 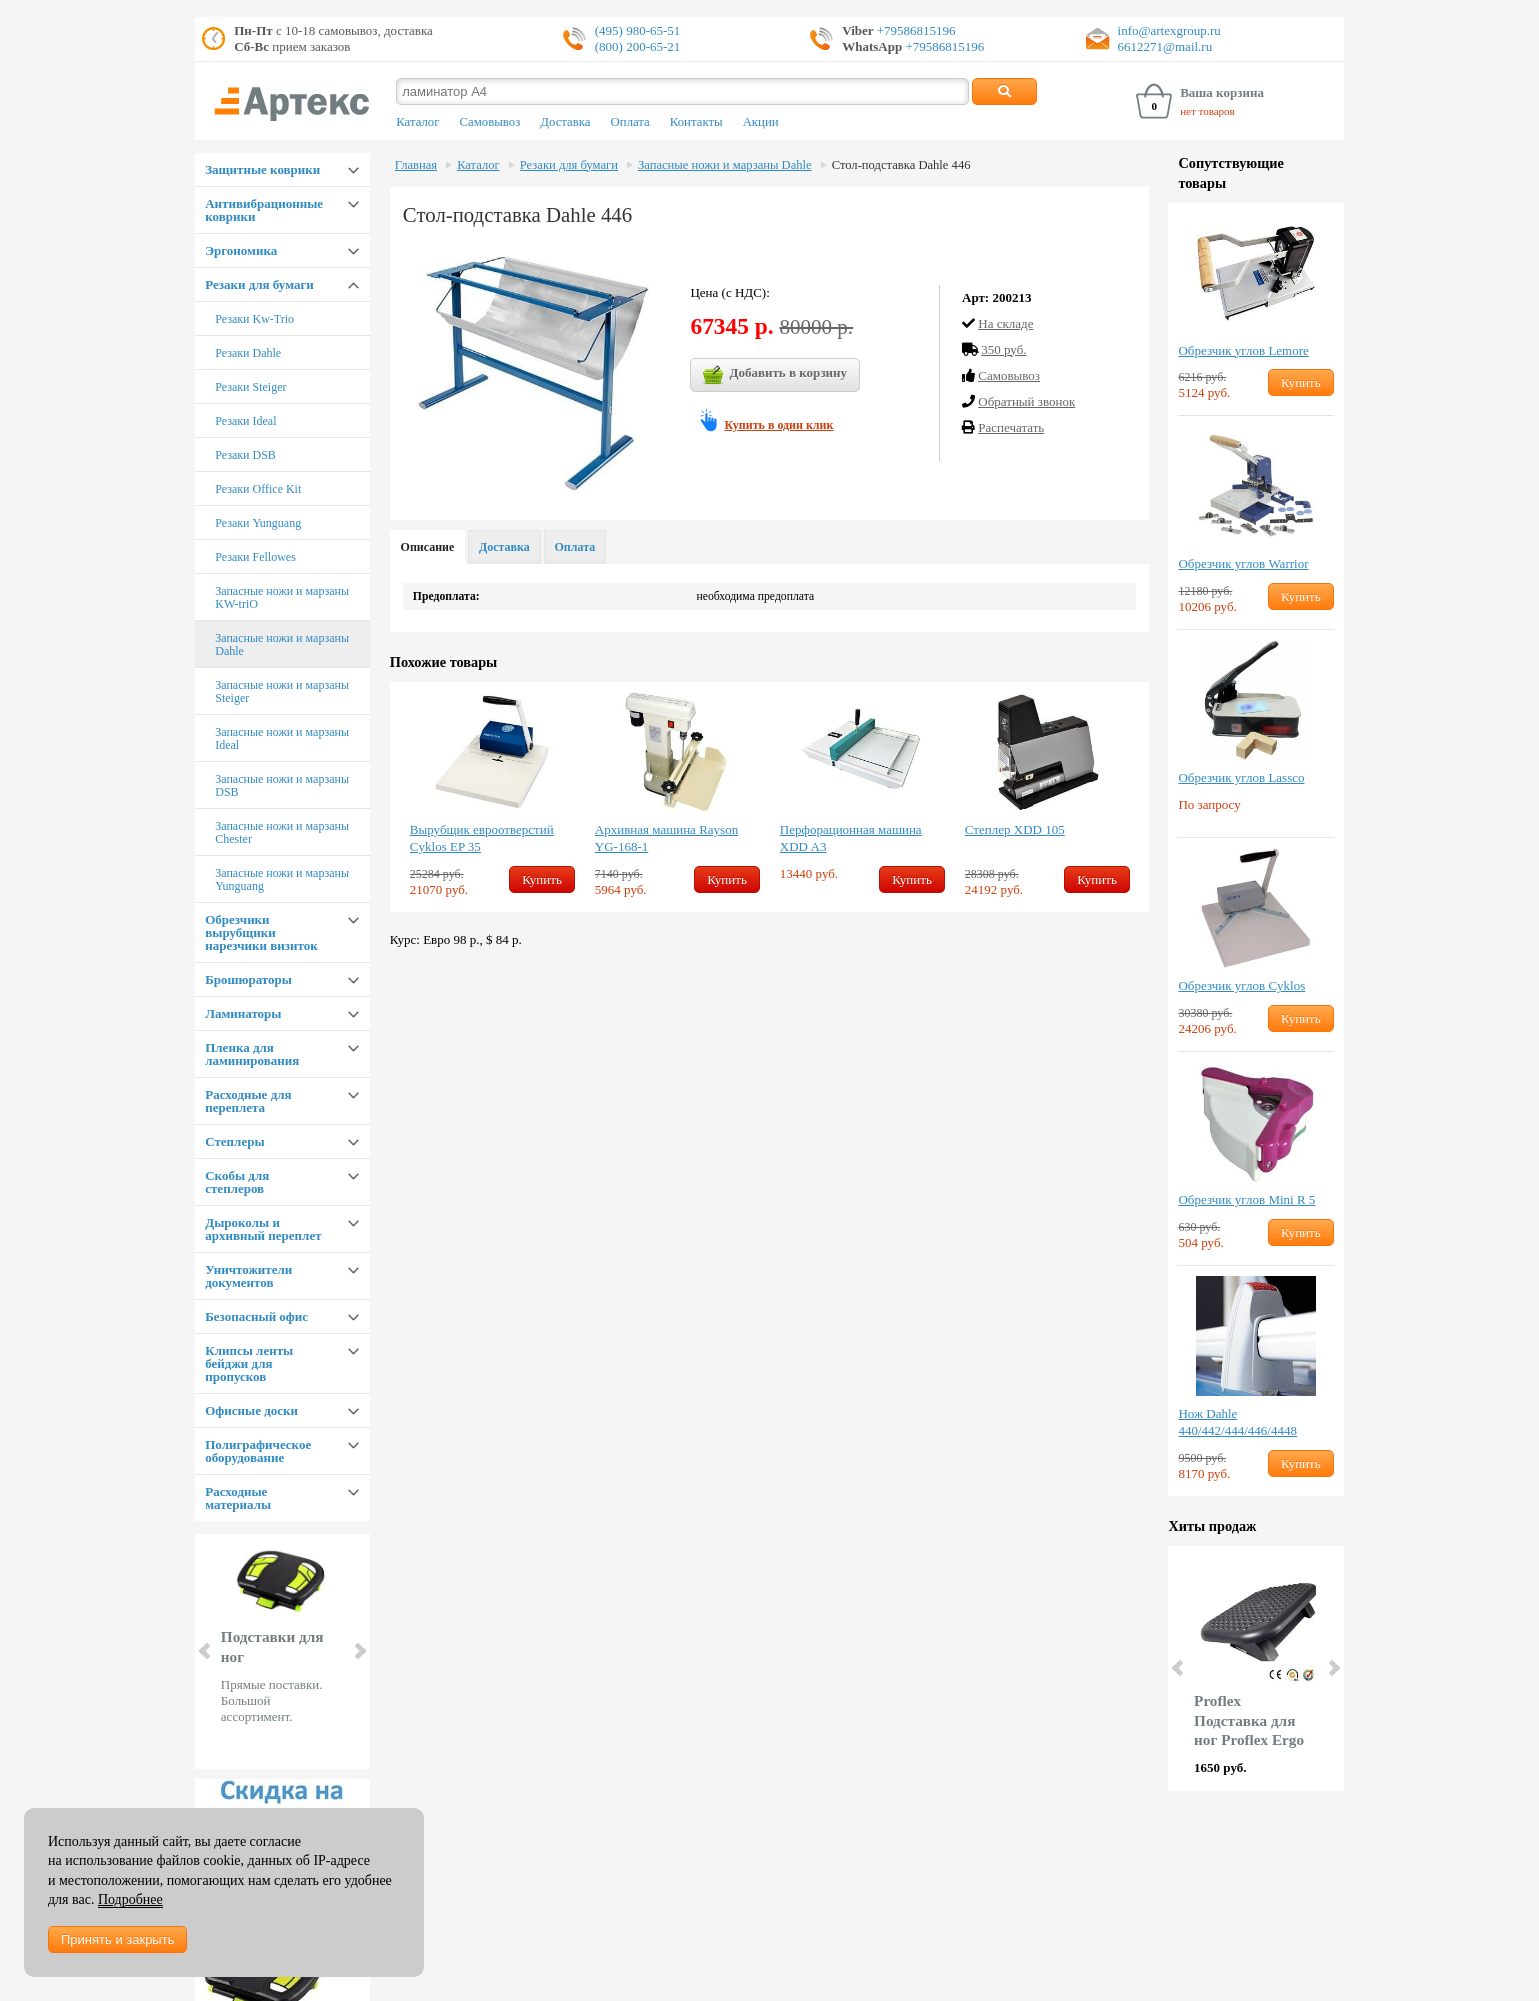 I want to click on Proflex Подставка для ног Proflex Ergo, so click(x=1249, y=1720).